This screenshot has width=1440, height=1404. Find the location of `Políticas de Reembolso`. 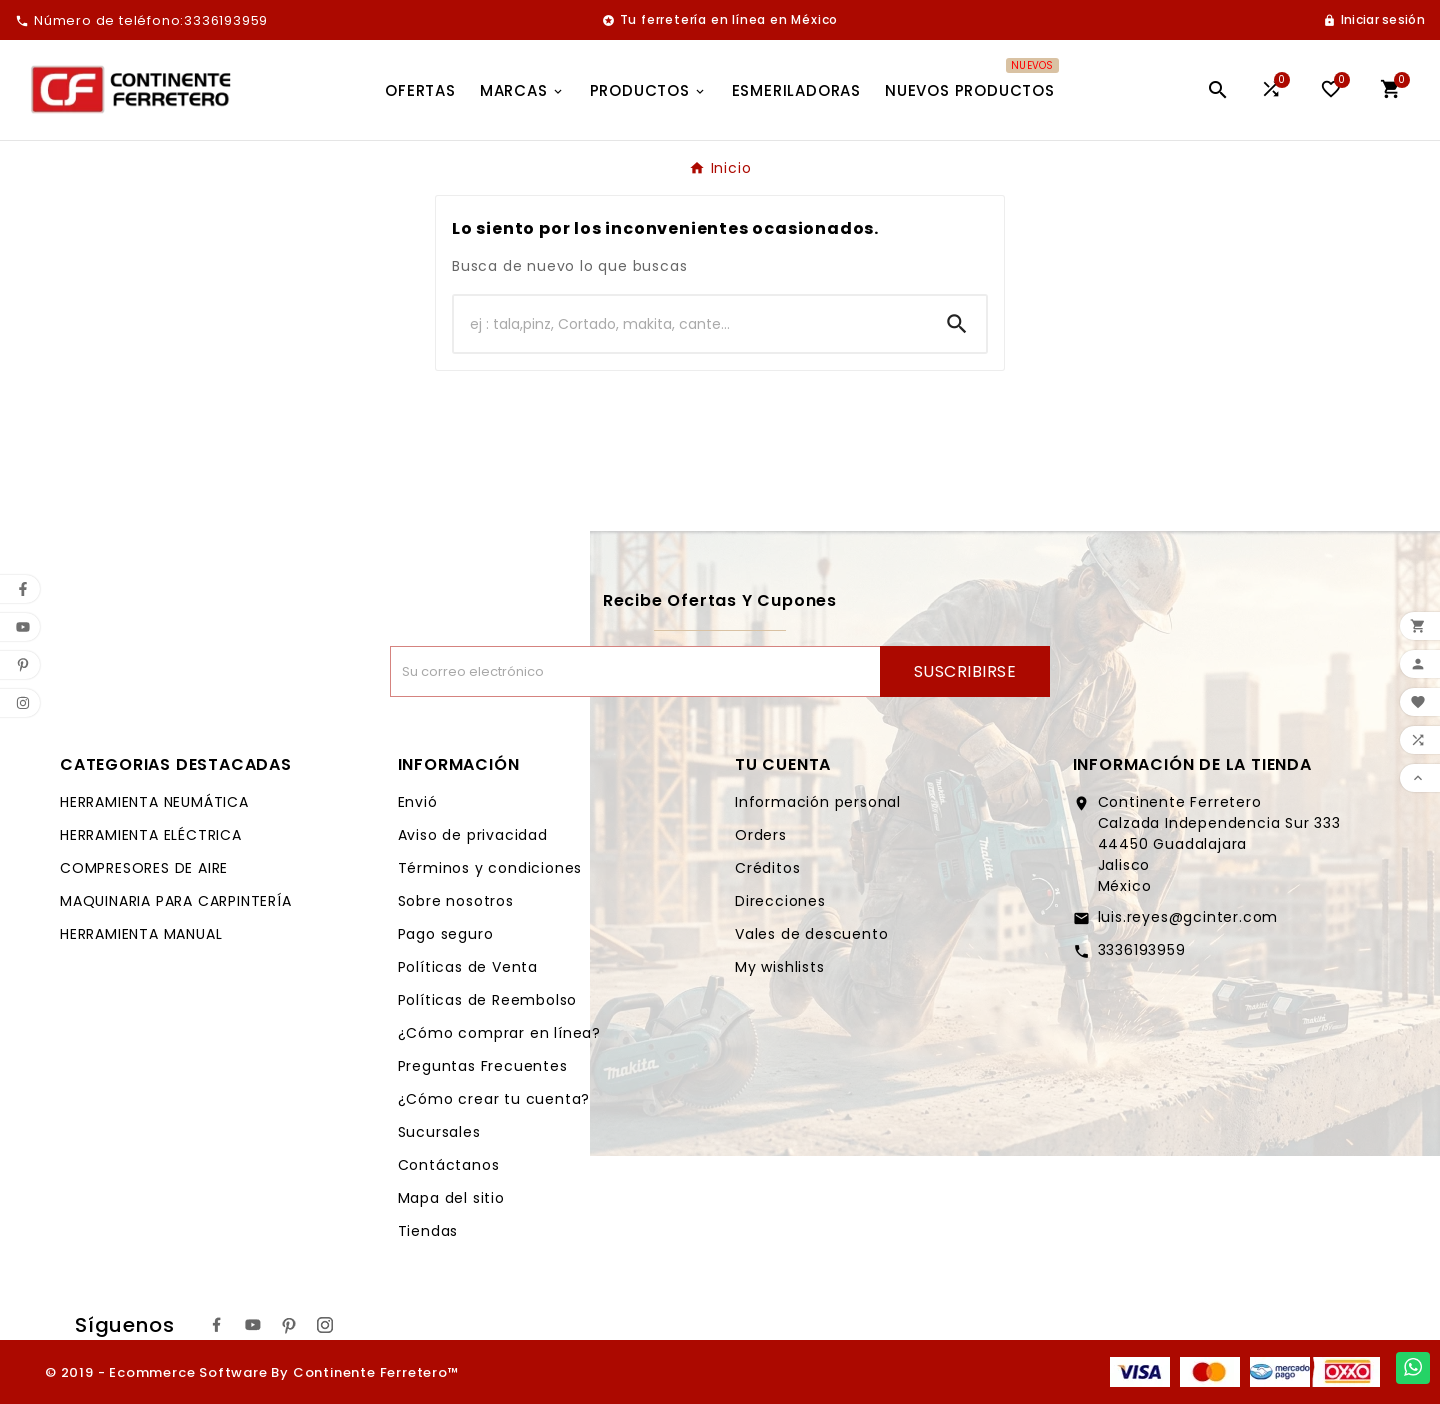

Políticas de Reembolso is located at coordinates (488, 1000).